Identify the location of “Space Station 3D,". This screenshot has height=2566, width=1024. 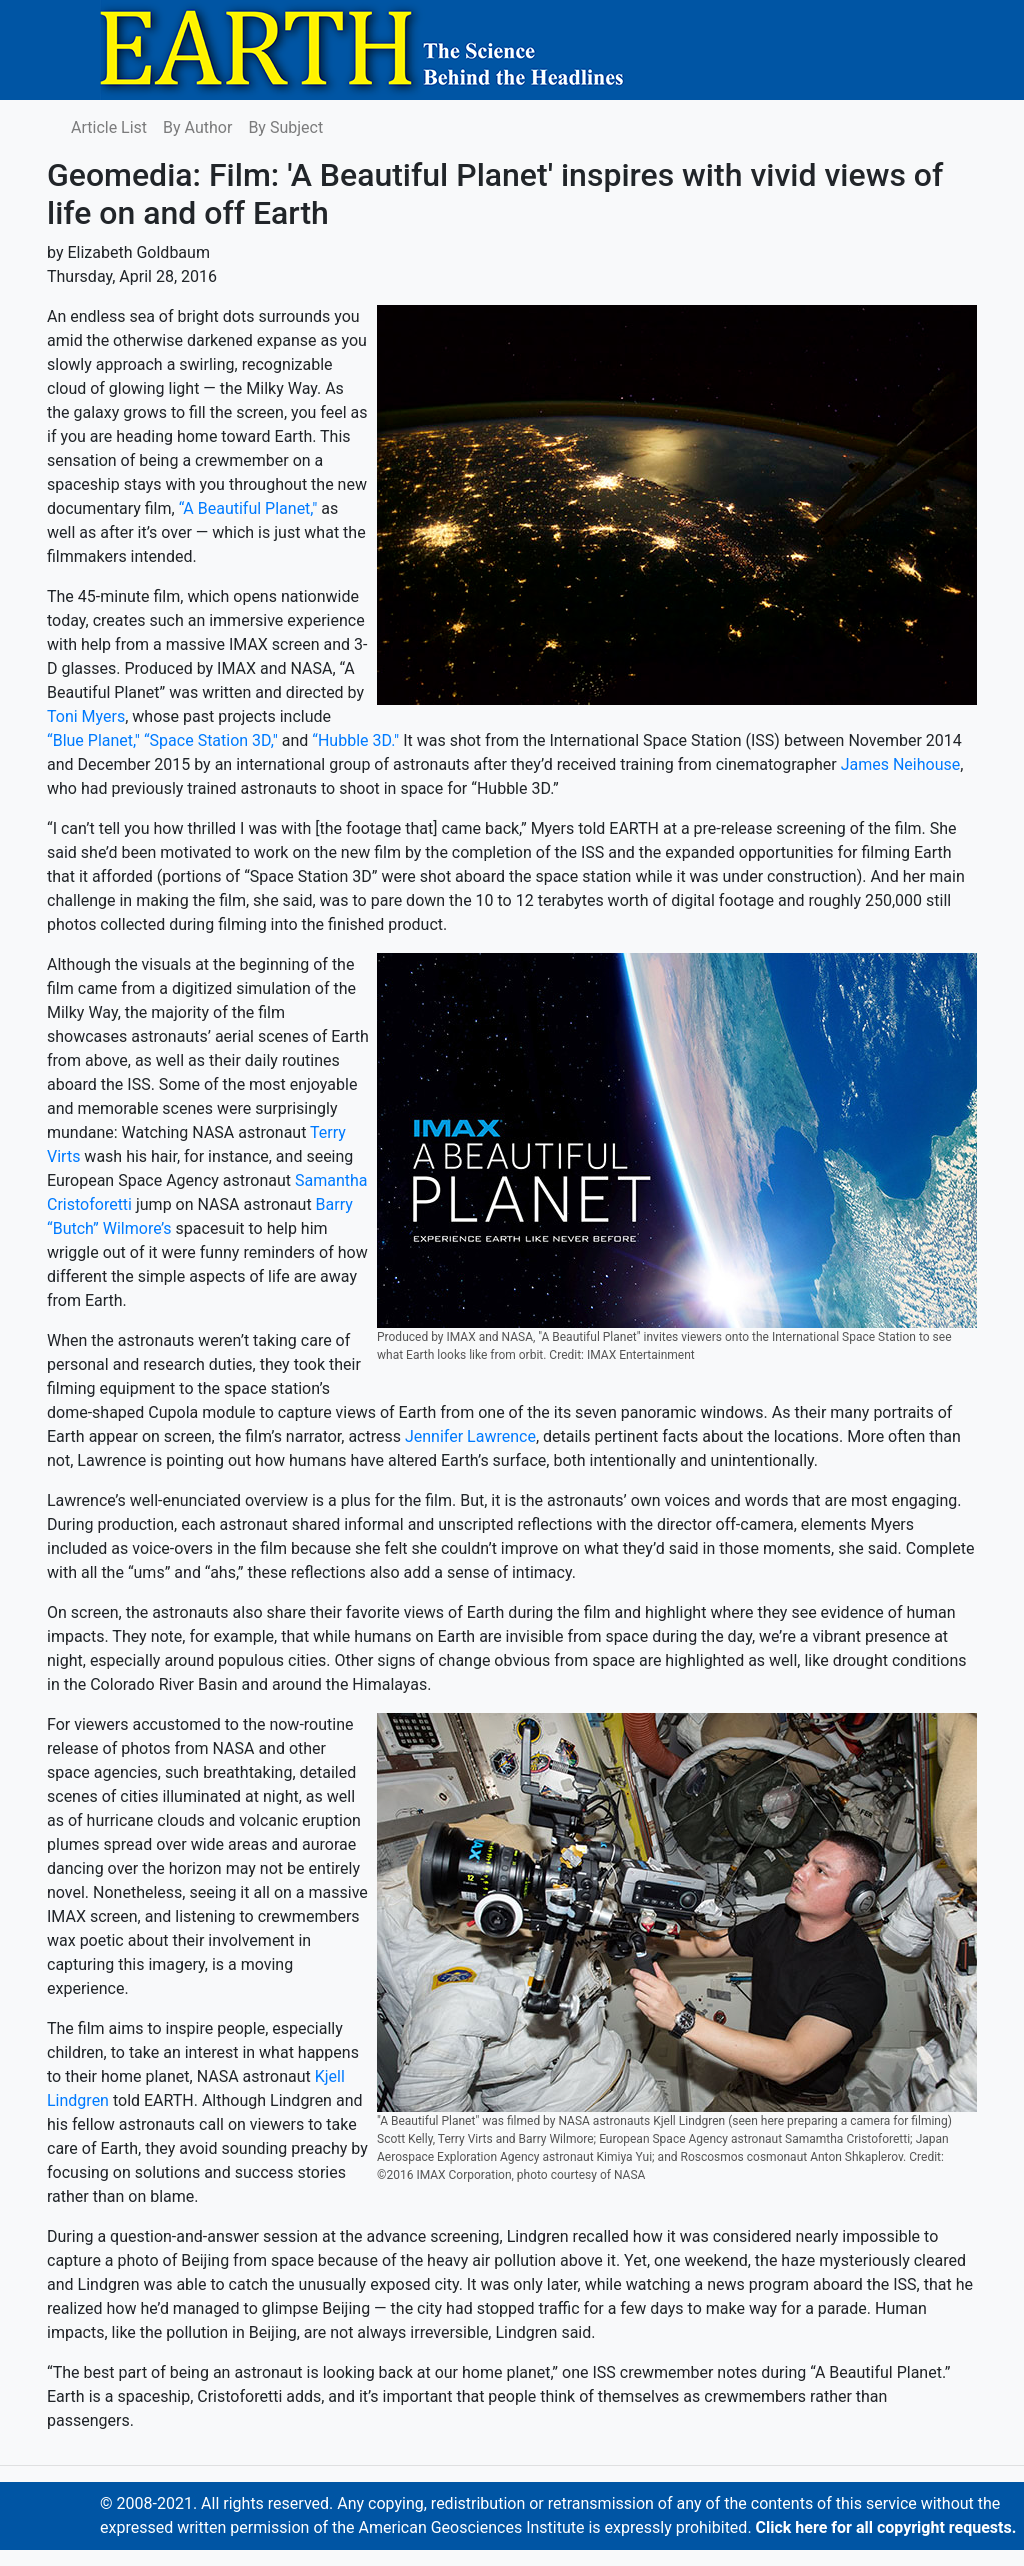
(211, 740).